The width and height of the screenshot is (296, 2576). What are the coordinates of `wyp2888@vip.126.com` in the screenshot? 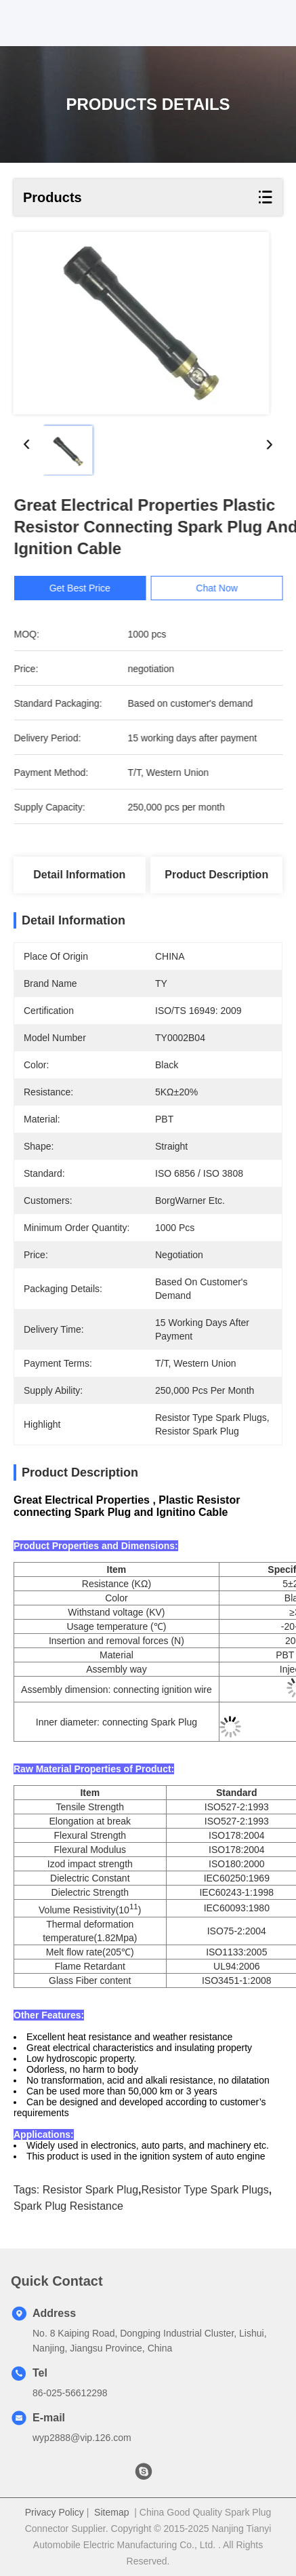 It's located at (82, 2437).